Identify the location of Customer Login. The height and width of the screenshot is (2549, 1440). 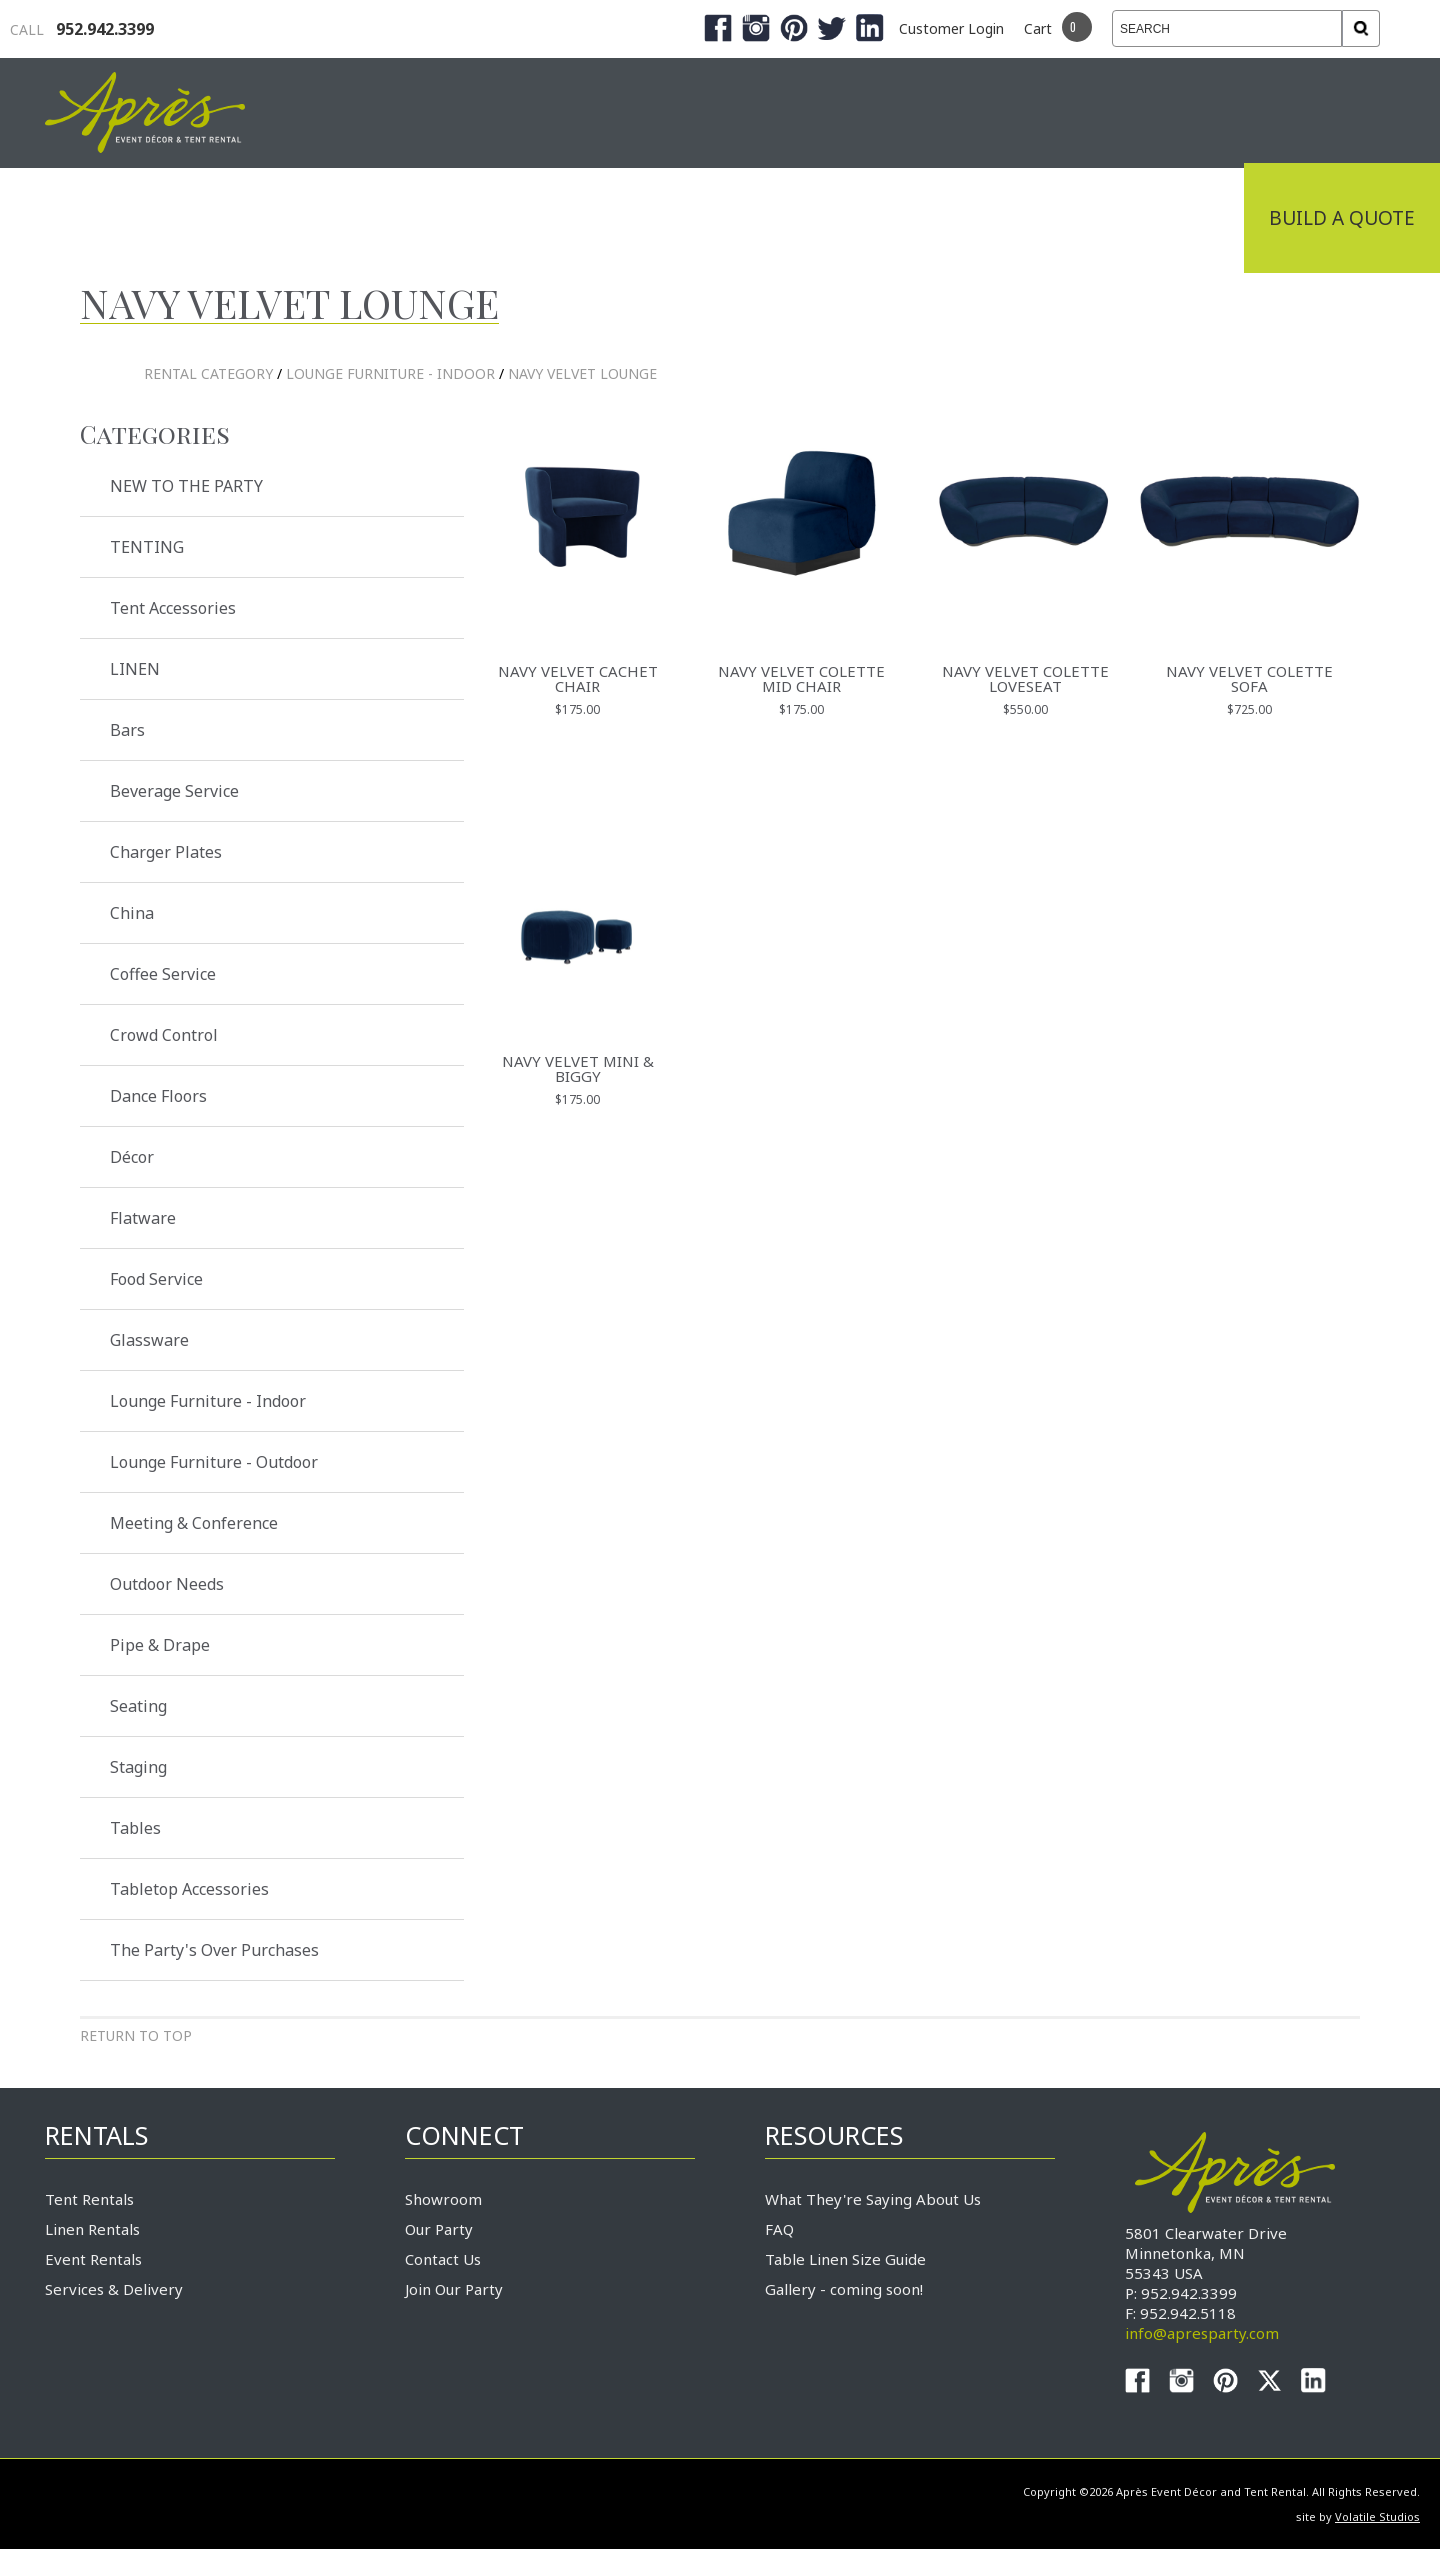
(951, 28).